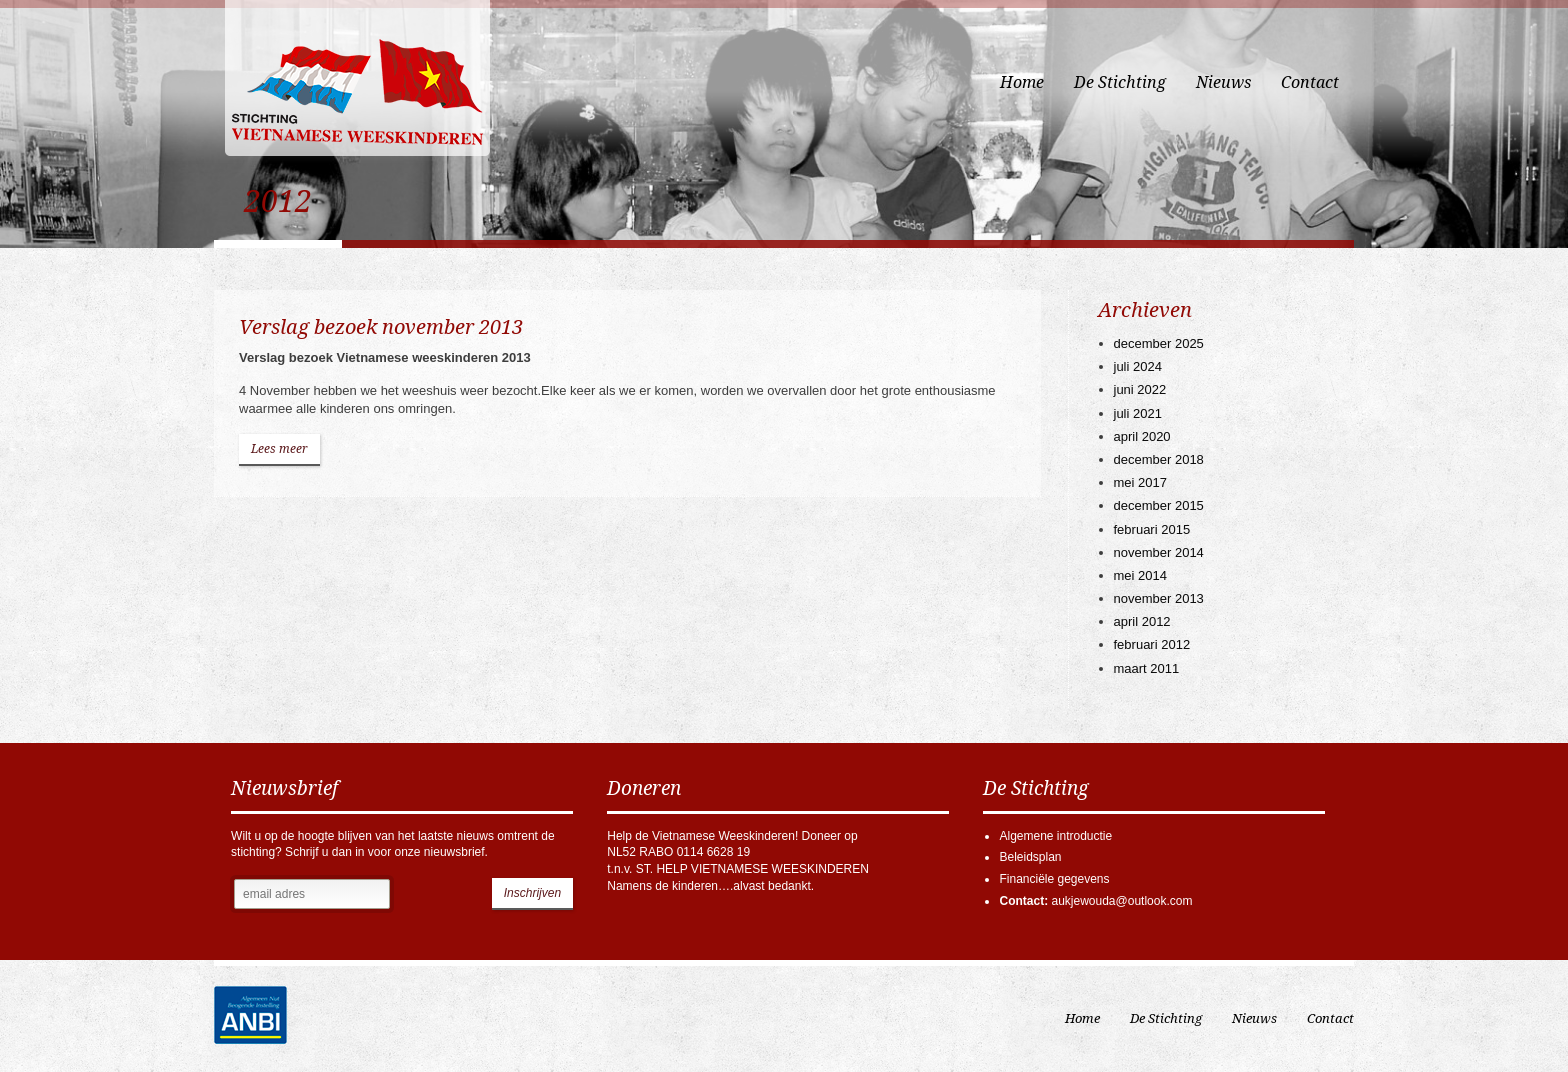 The height and width of the screenshot is (1072, 1568). Describe the element at coordinates (1310, 82) in the screenshot. I see `Contact` at that location.